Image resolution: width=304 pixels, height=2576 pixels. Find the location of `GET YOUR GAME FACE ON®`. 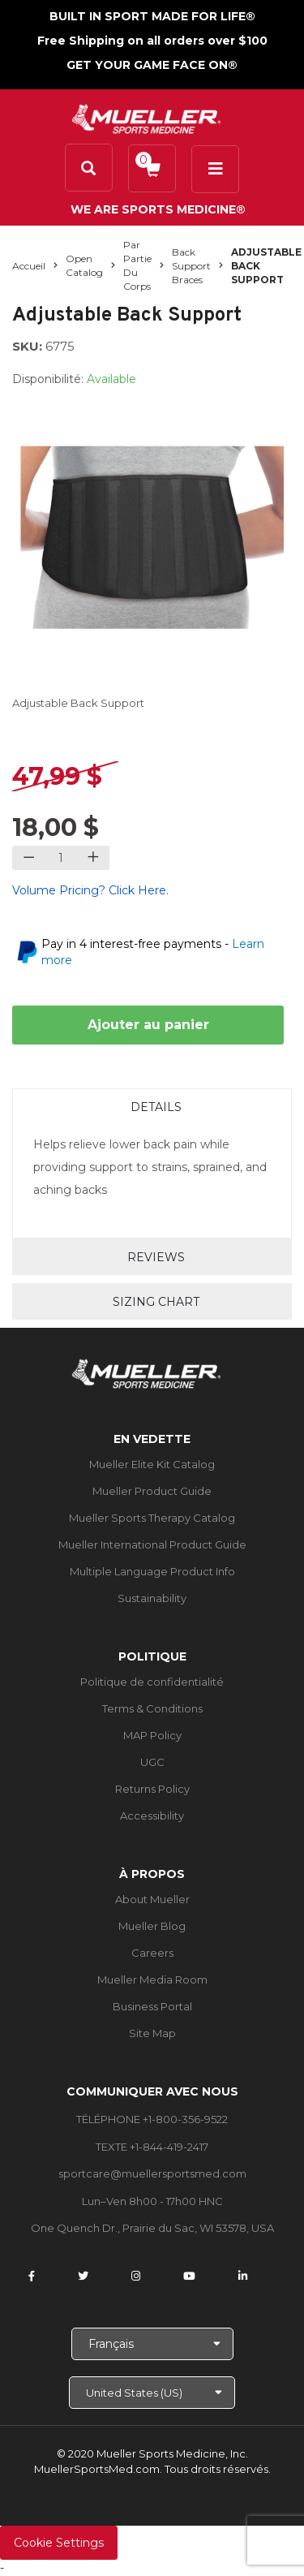

GET YOUR GAME FACE ON® is located at coordinates (152, 65).